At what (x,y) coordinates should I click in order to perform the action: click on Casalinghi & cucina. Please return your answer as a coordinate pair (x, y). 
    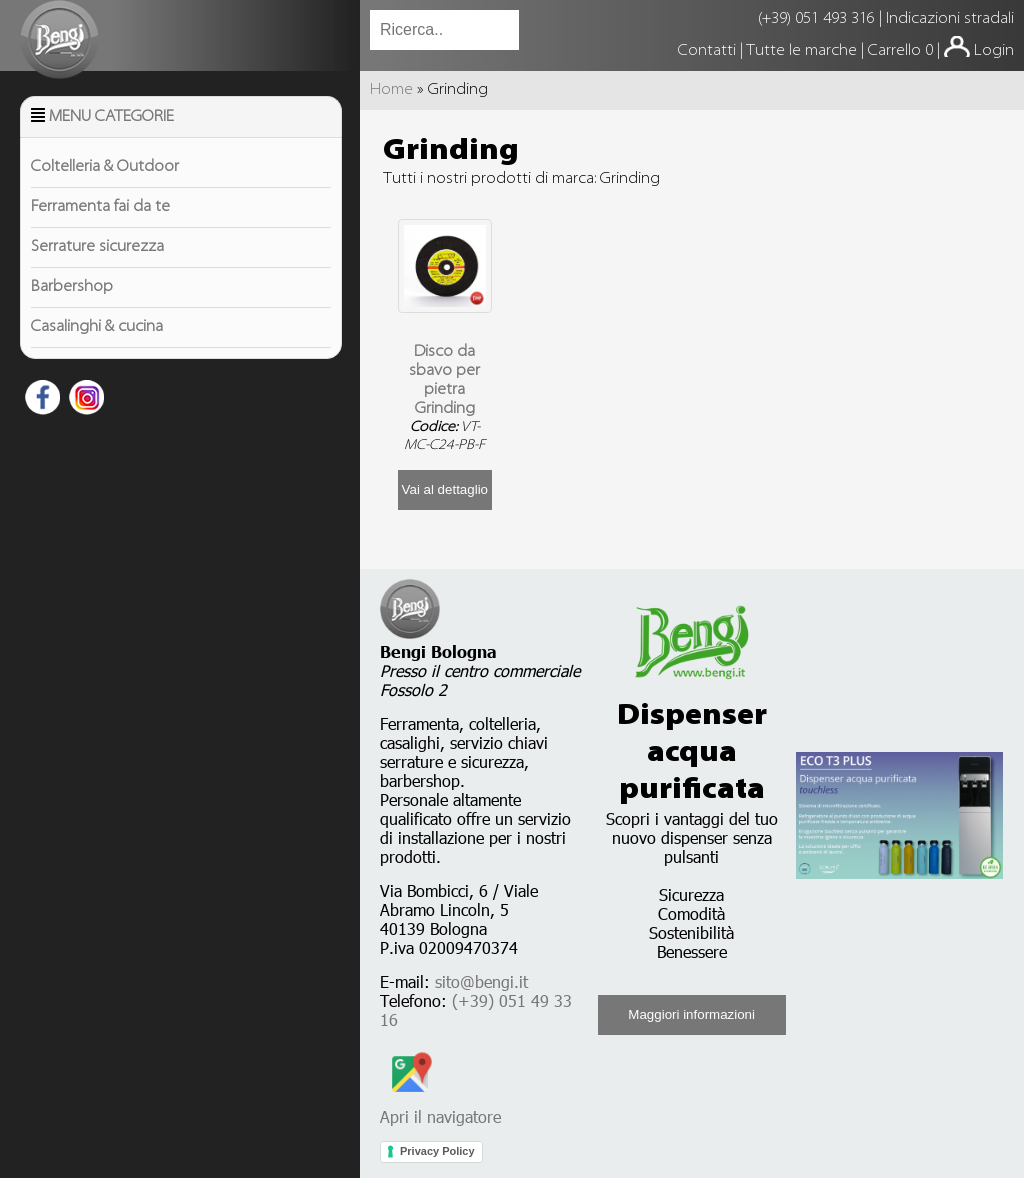
    Looking at the image, I should click on (97, 327).